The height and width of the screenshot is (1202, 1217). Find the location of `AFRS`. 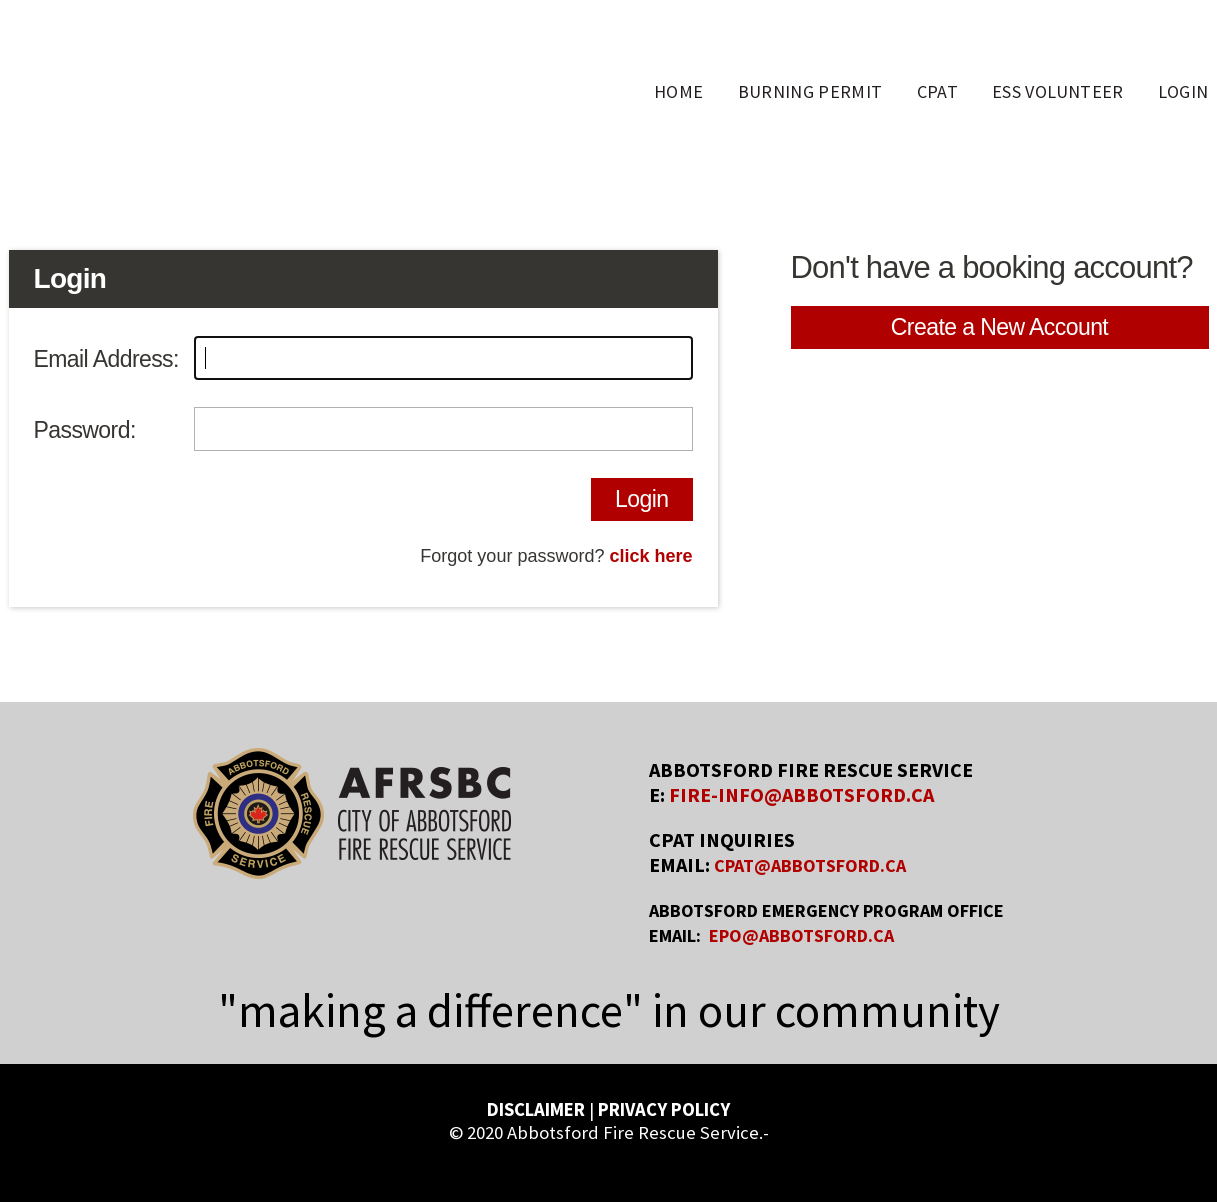

AFRS is located at coordinates (174, 92).